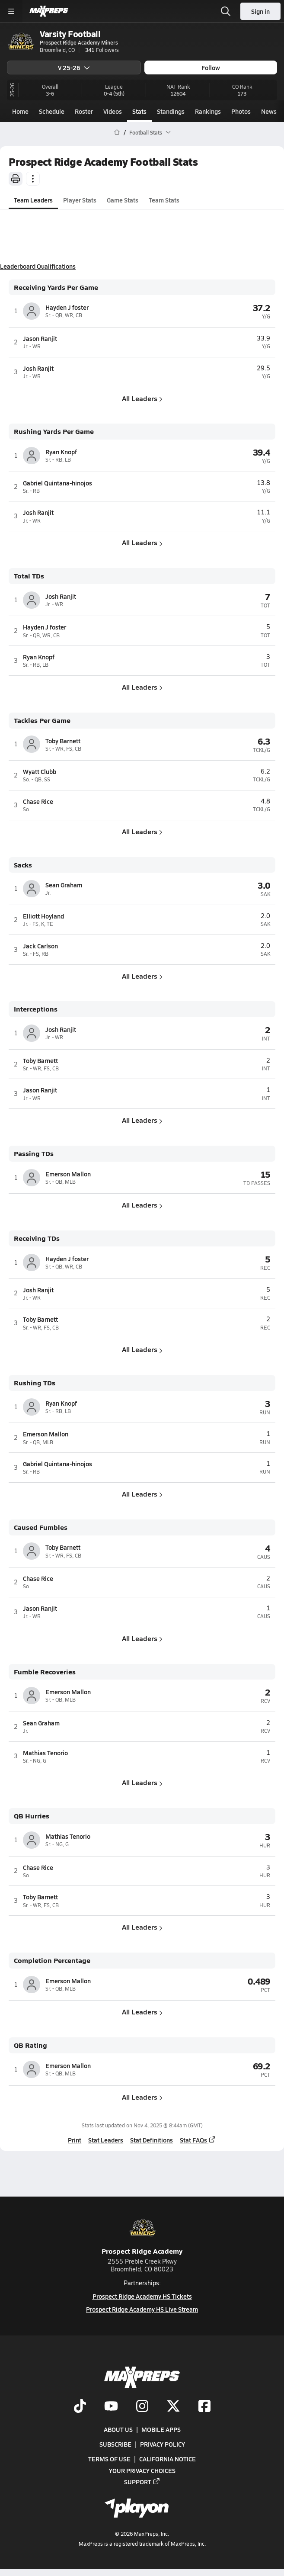  Describe the element at coordinates (80, 2406) in the screenshot. I see `[Go to MaxPreps TikTok page]` at that location.